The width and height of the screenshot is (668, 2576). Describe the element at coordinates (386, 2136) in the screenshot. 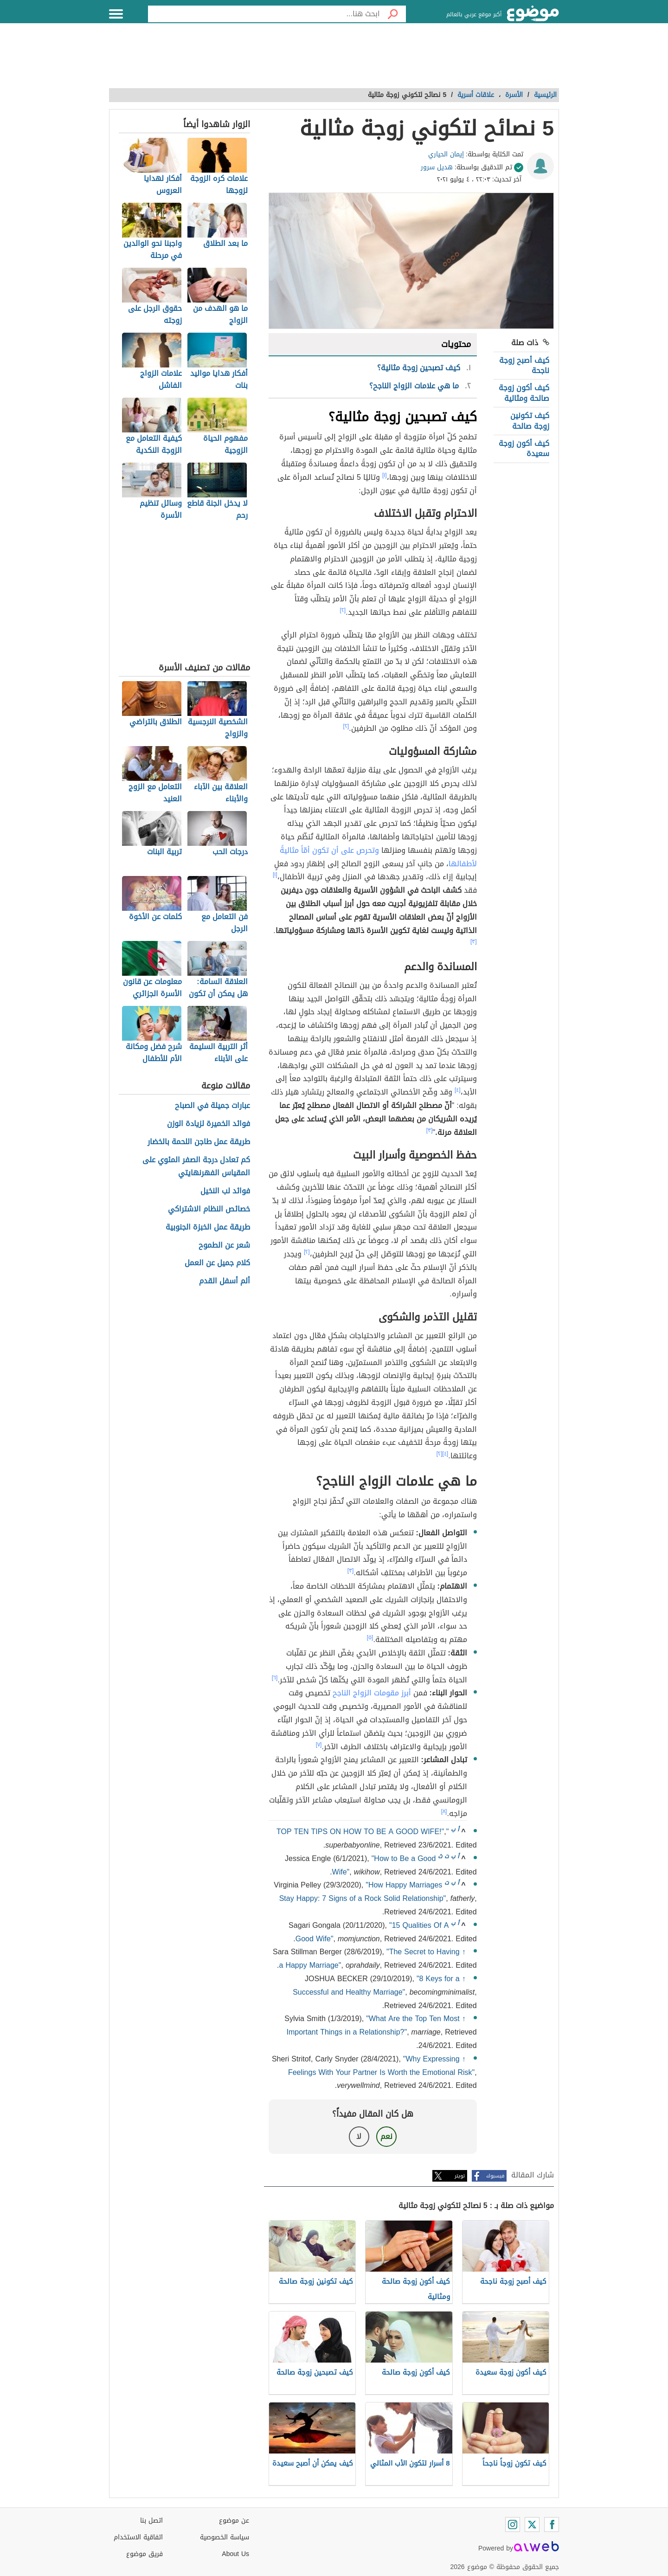

I see `نعم` at that location.